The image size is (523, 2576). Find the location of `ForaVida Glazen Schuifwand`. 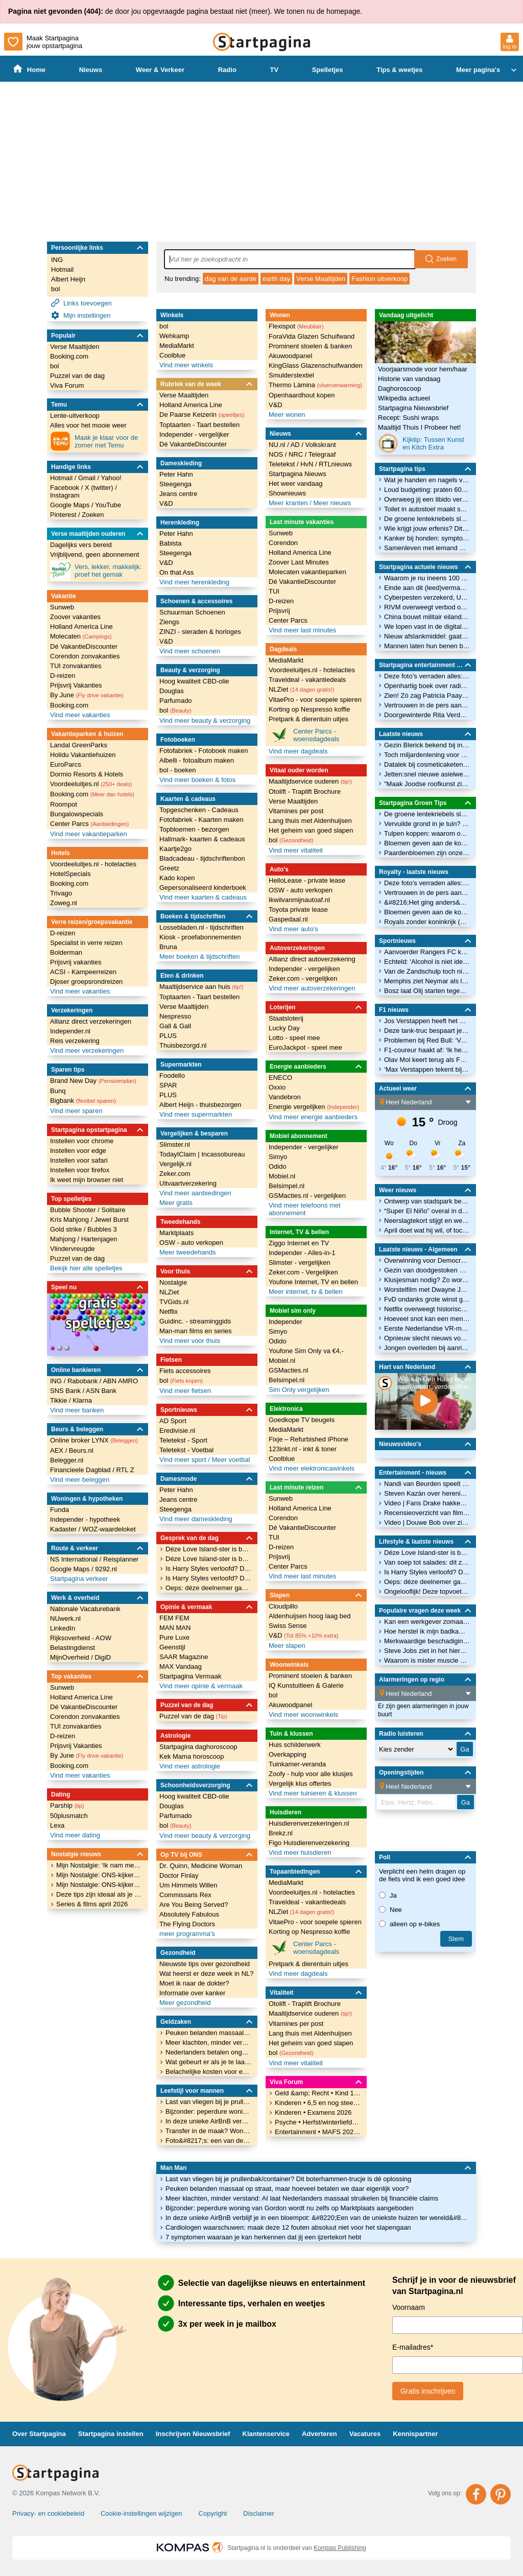

ForaVida Glazen Schuifwand is located at coordinates (311, 336).